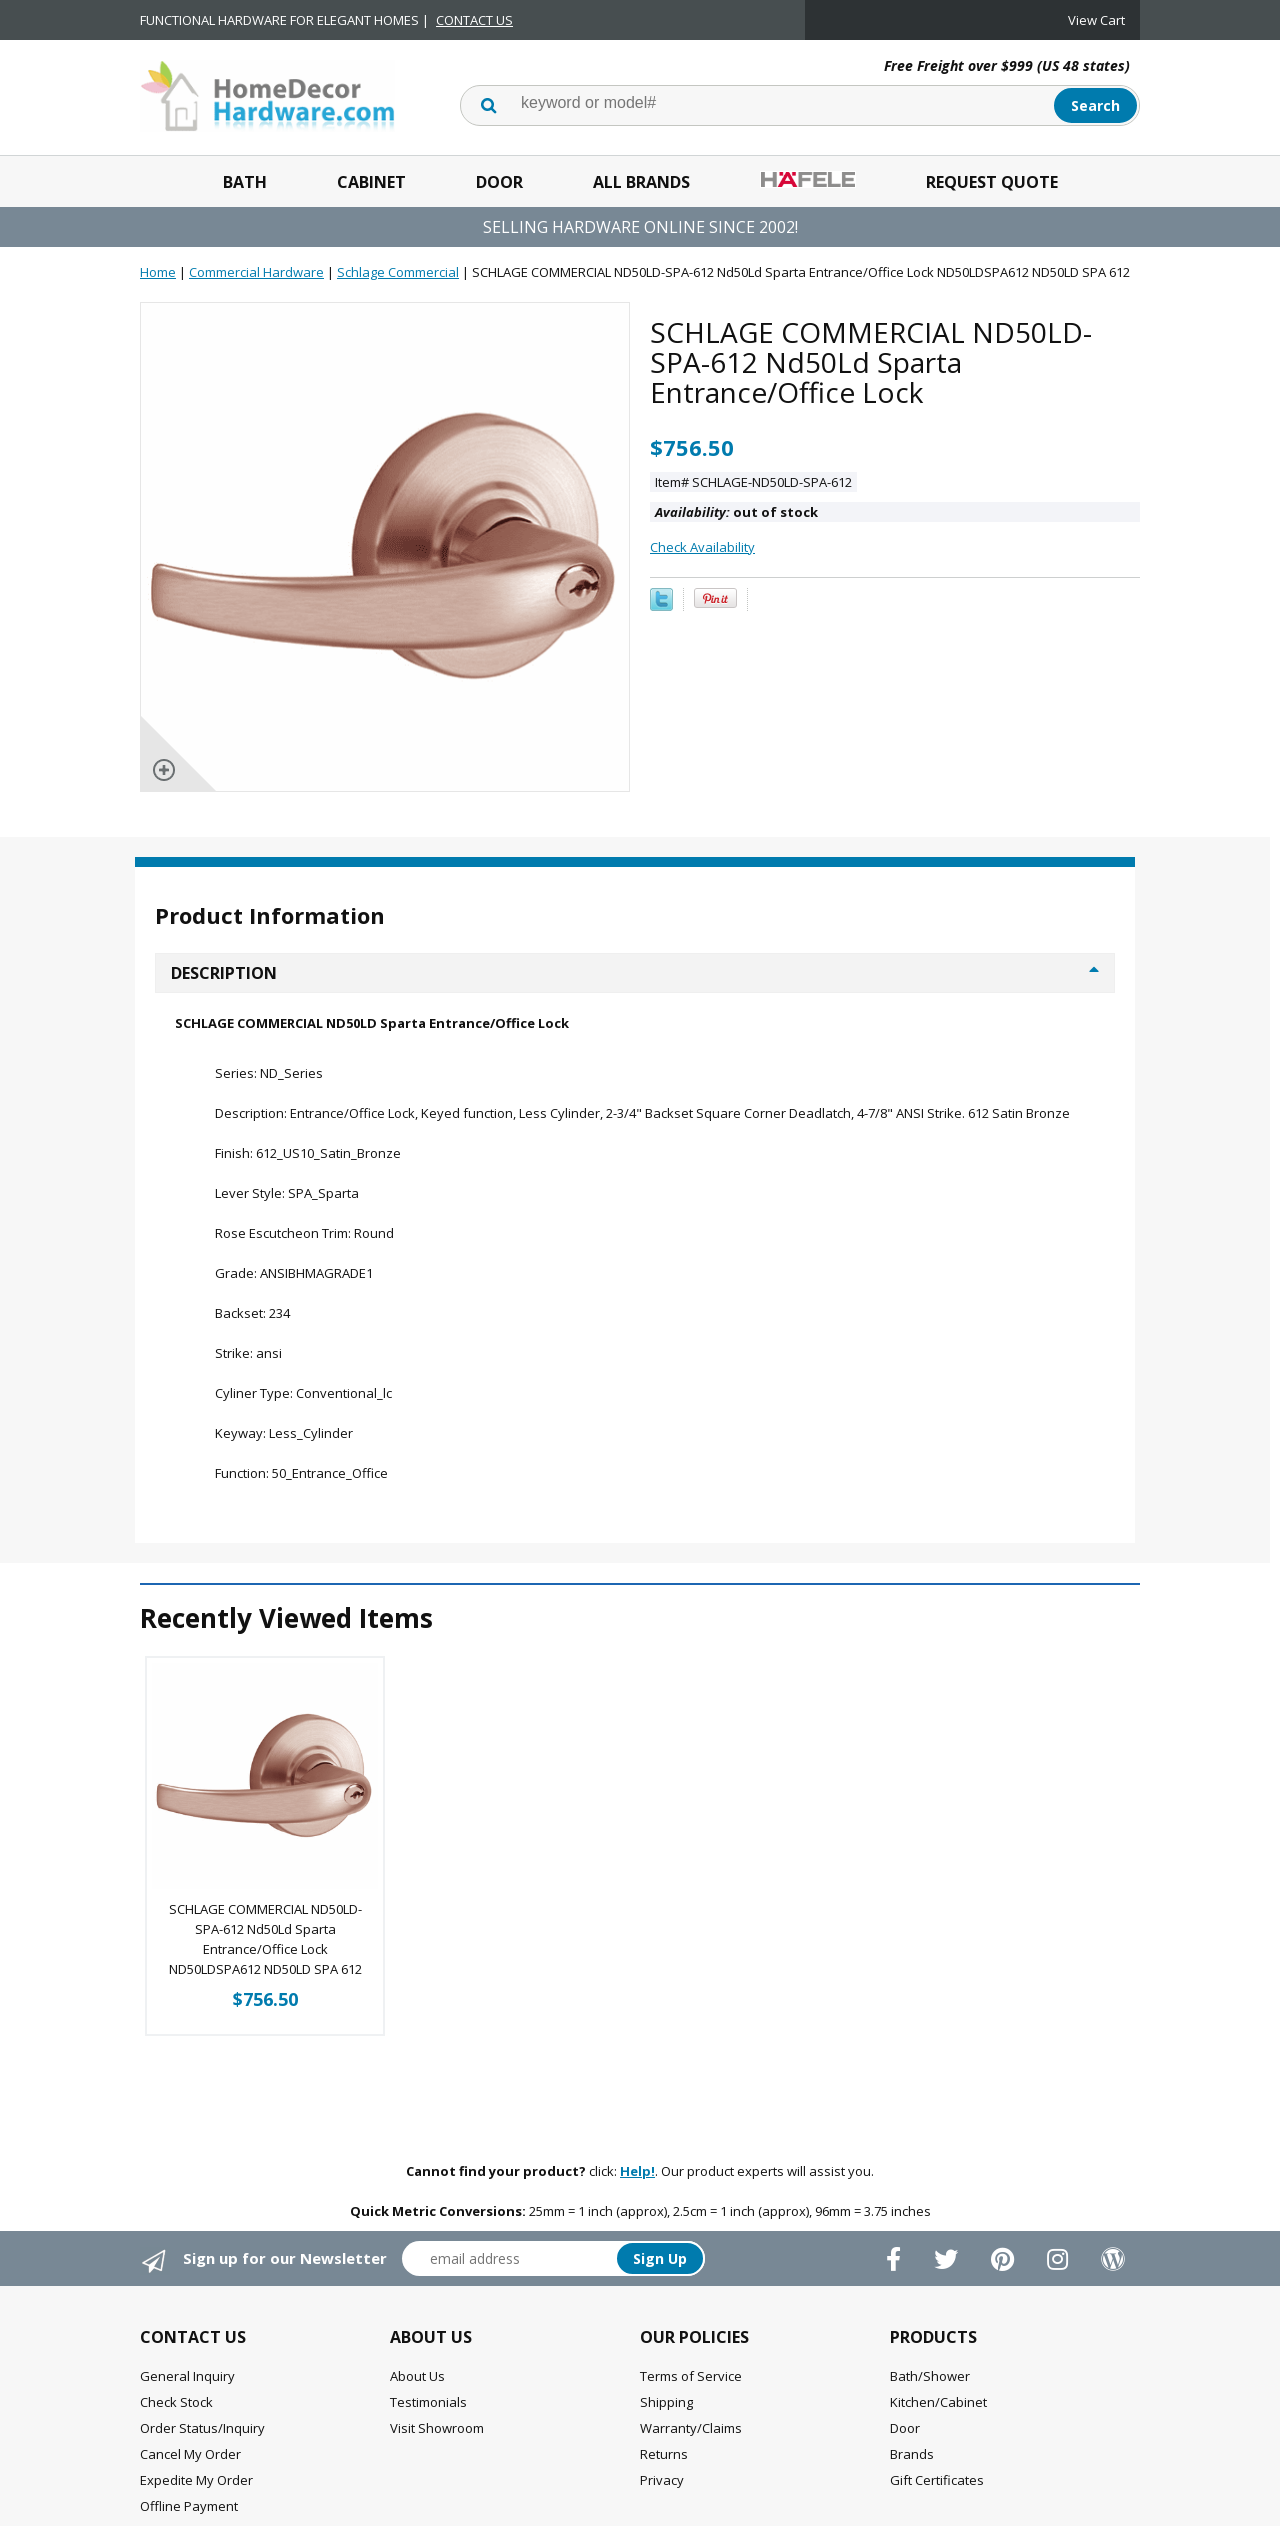  What do you see at coordinates (176, 2402) in the screenshot?
I see `Check Stock` at bounding box center [176, 2402].